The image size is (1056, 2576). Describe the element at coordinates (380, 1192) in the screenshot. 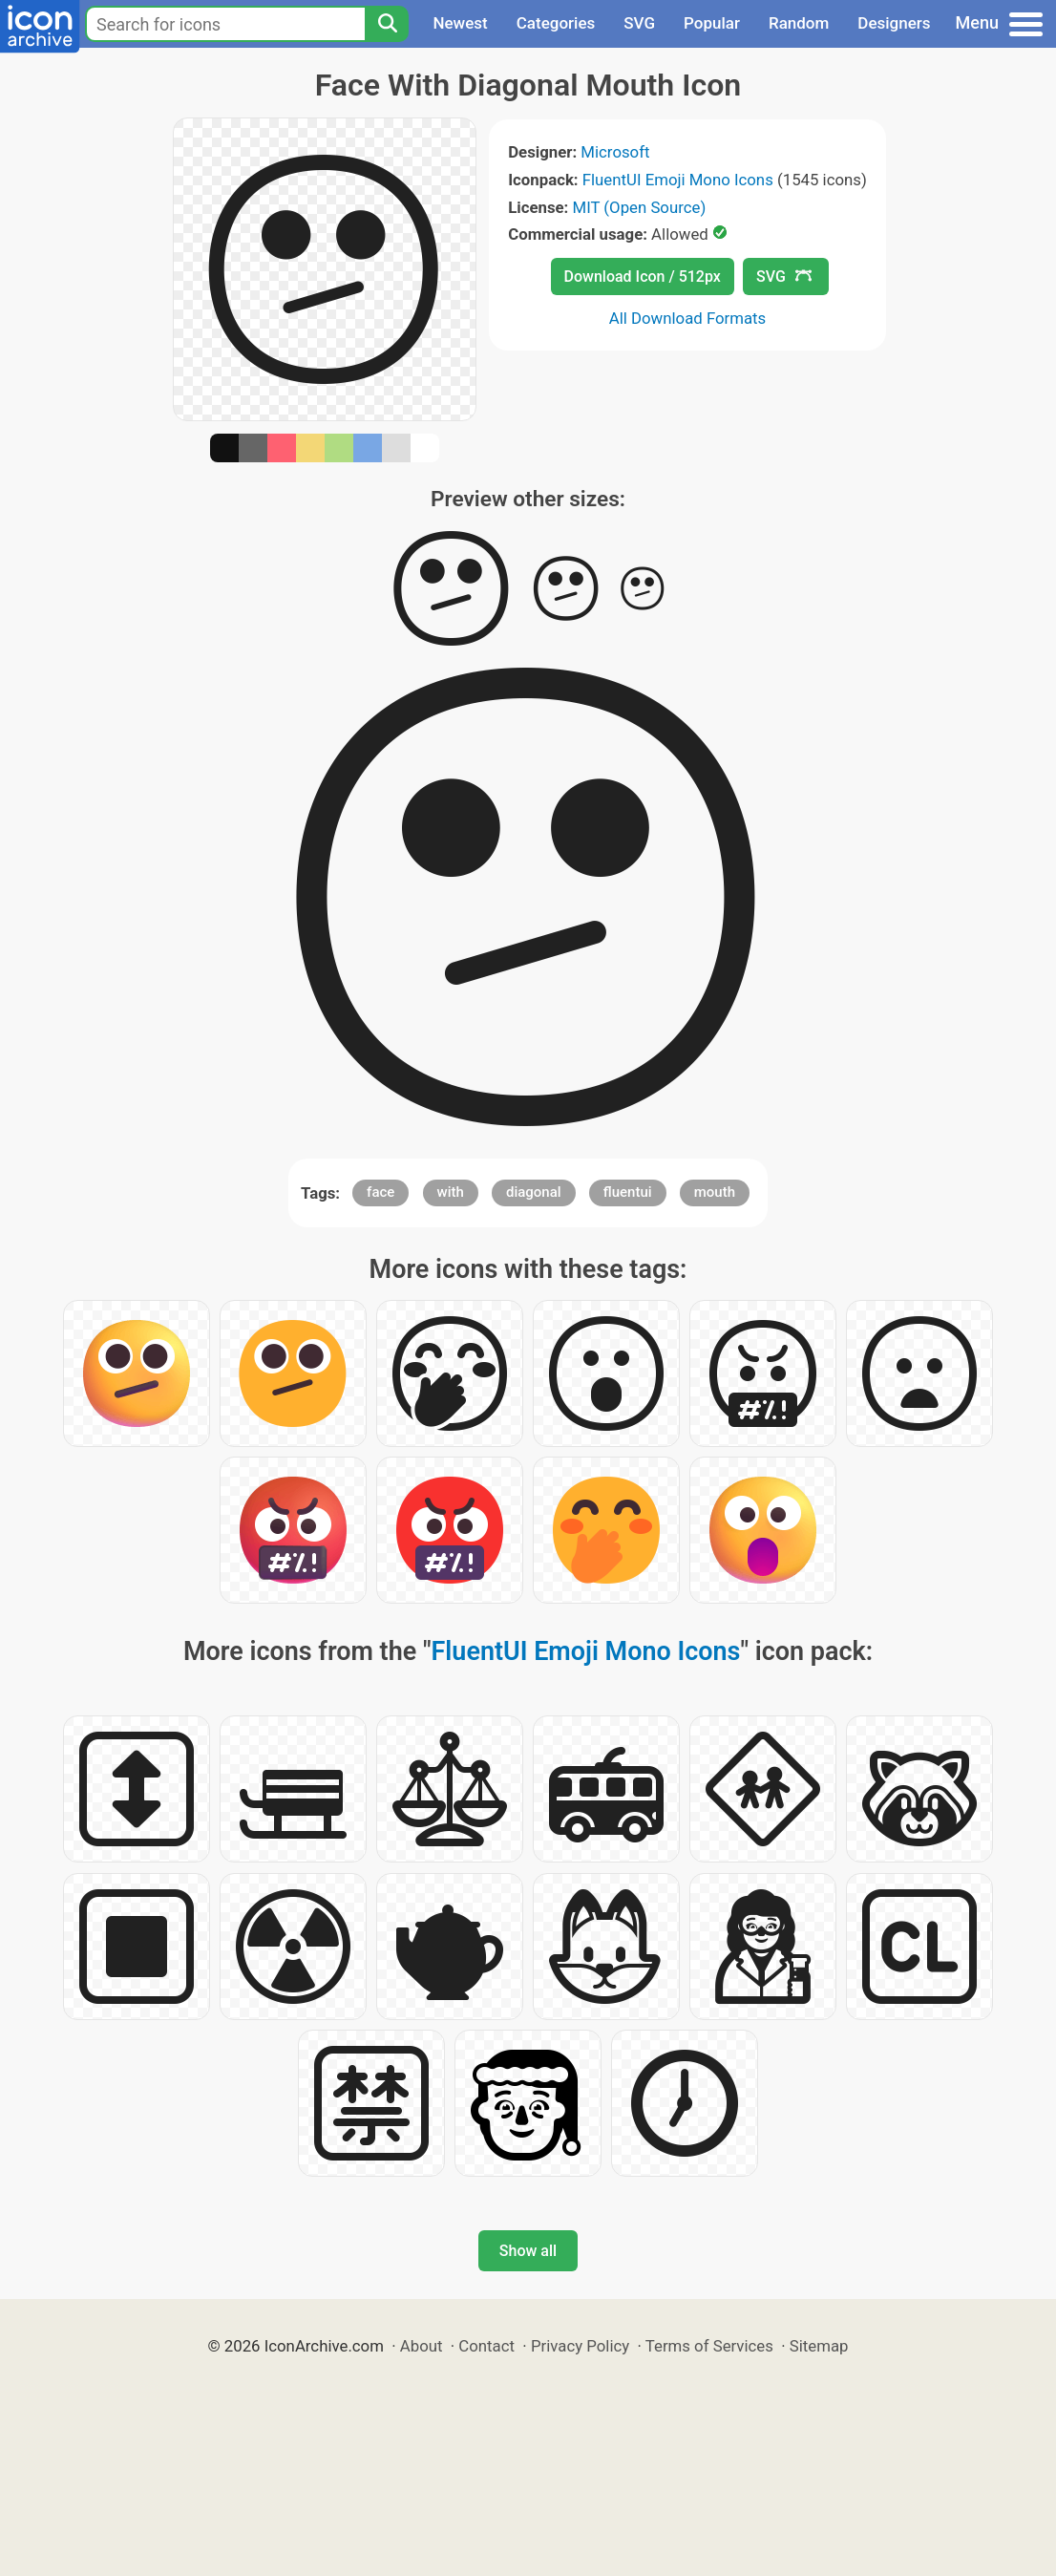

I see `face` at that location.